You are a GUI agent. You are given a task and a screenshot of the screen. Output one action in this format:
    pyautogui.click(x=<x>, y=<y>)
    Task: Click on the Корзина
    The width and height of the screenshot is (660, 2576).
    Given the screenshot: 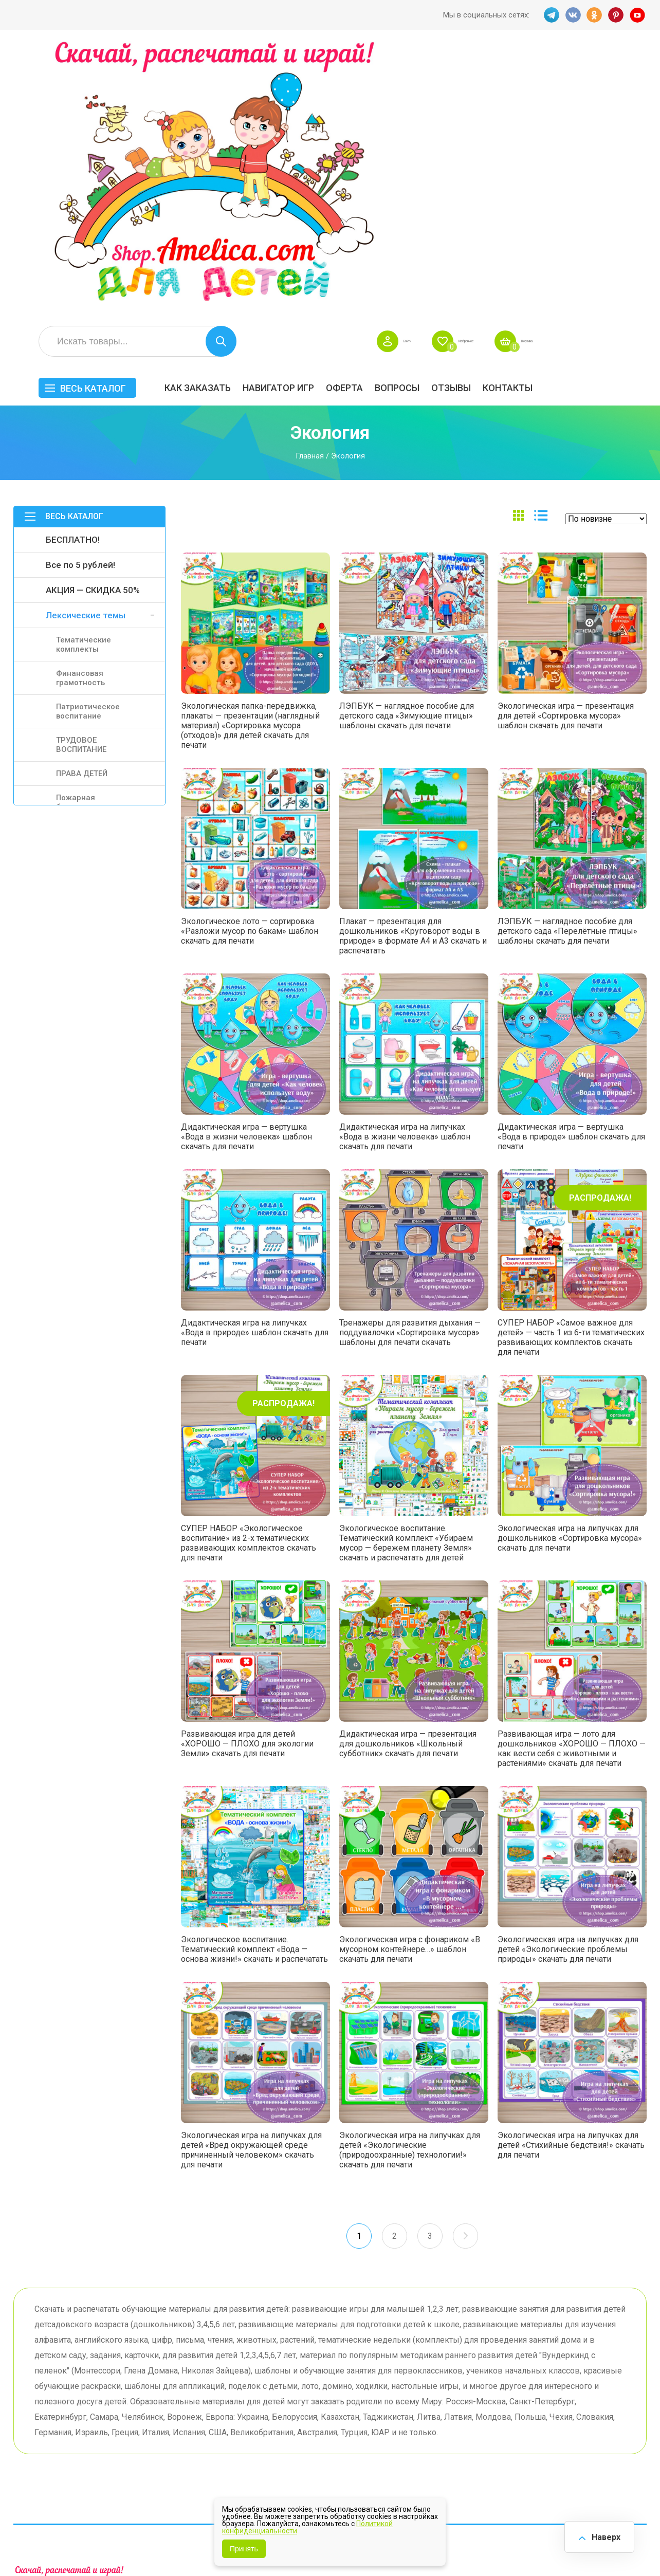 What is the action you would take?
    pyautogui.click(x=631, y=70)
    